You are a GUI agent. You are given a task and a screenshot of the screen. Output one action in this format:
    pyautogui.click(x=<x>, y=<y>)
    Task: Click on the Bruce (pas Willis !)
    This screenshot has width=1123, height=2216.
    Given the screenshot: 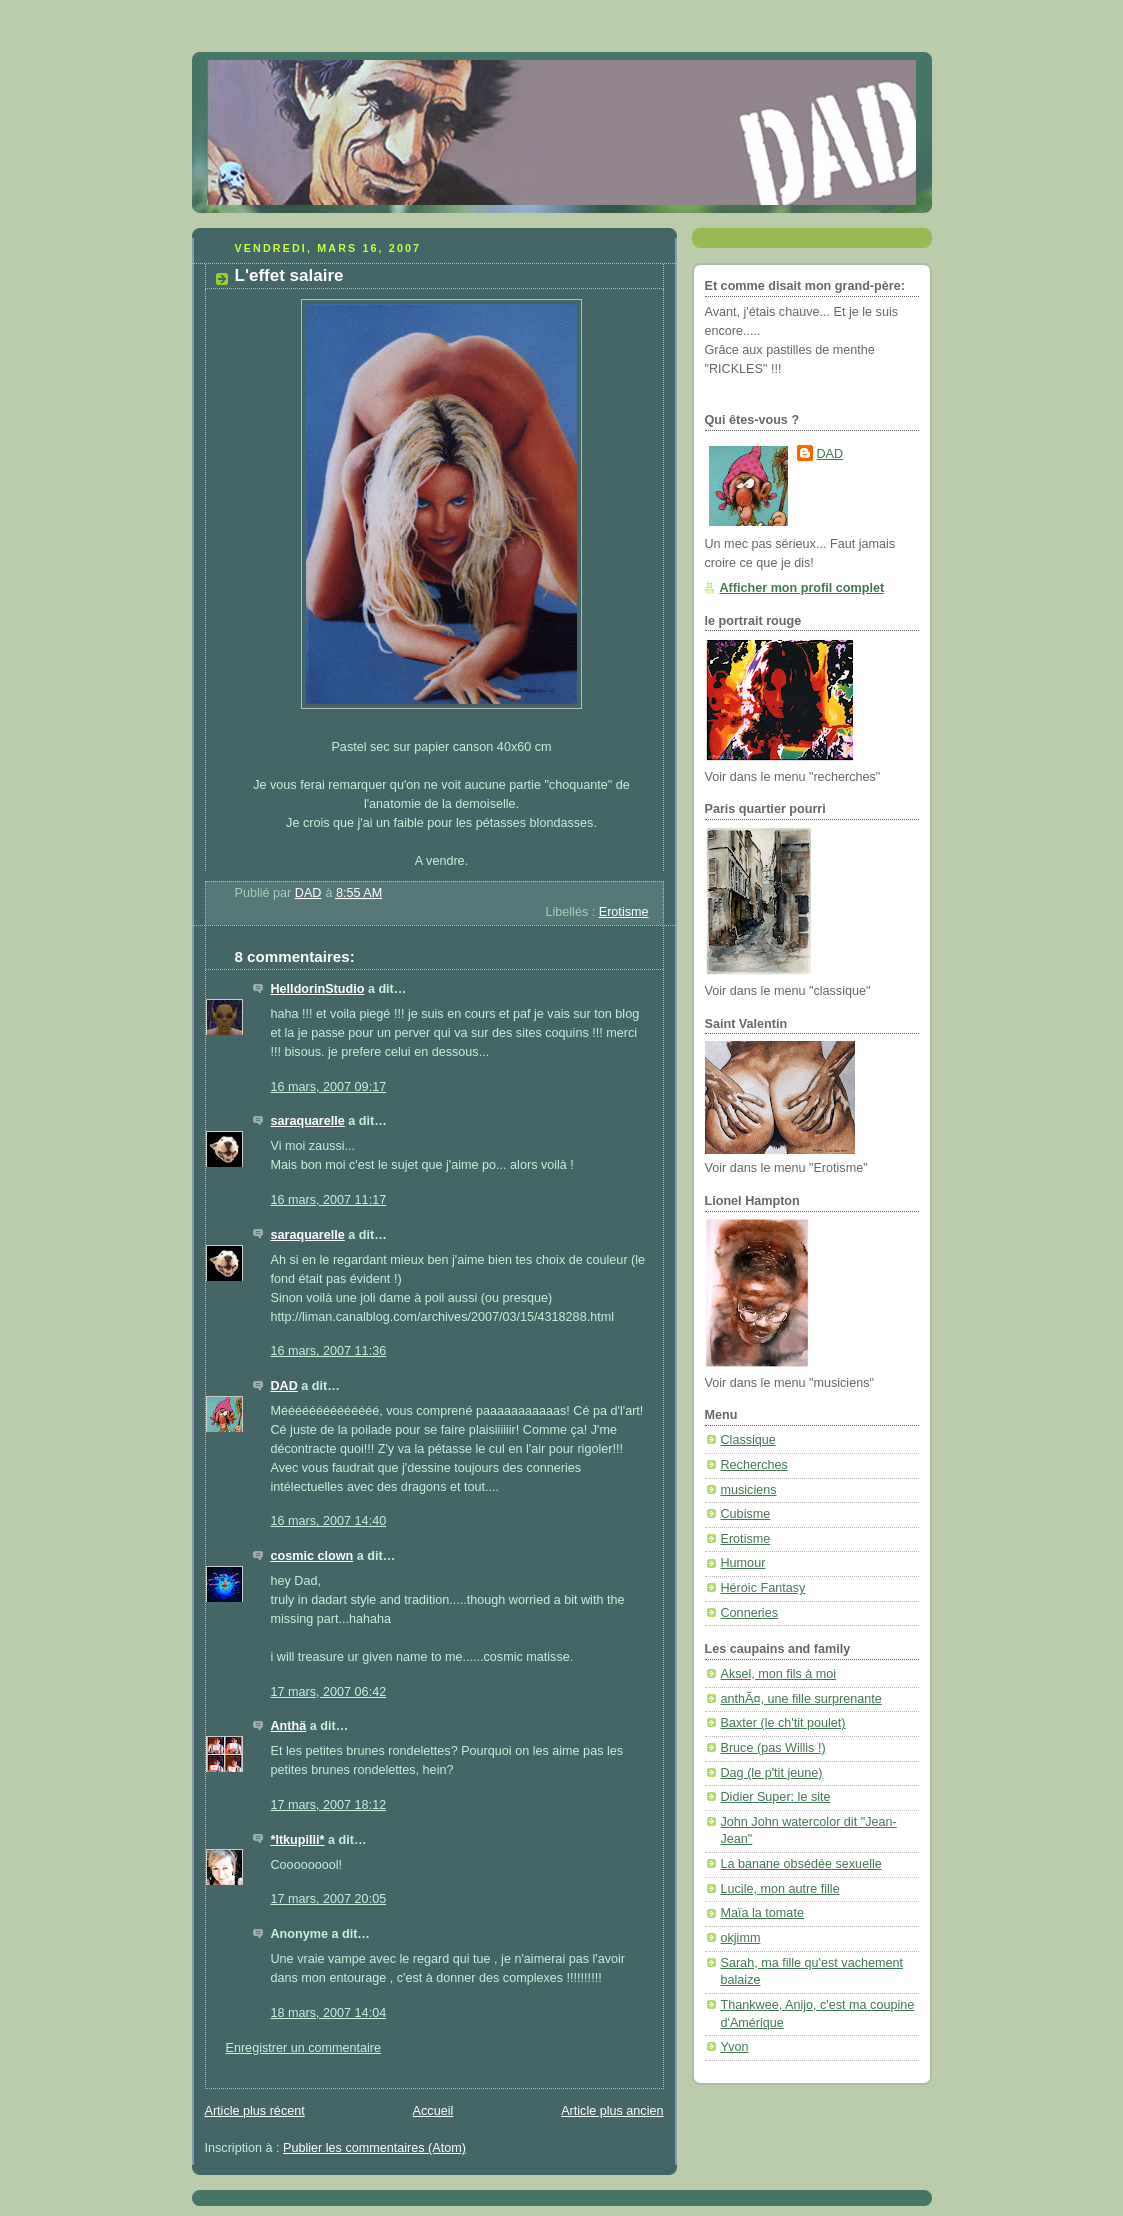 What is the action you would take?
    pyautogui.click(x=773, y=1748)
    